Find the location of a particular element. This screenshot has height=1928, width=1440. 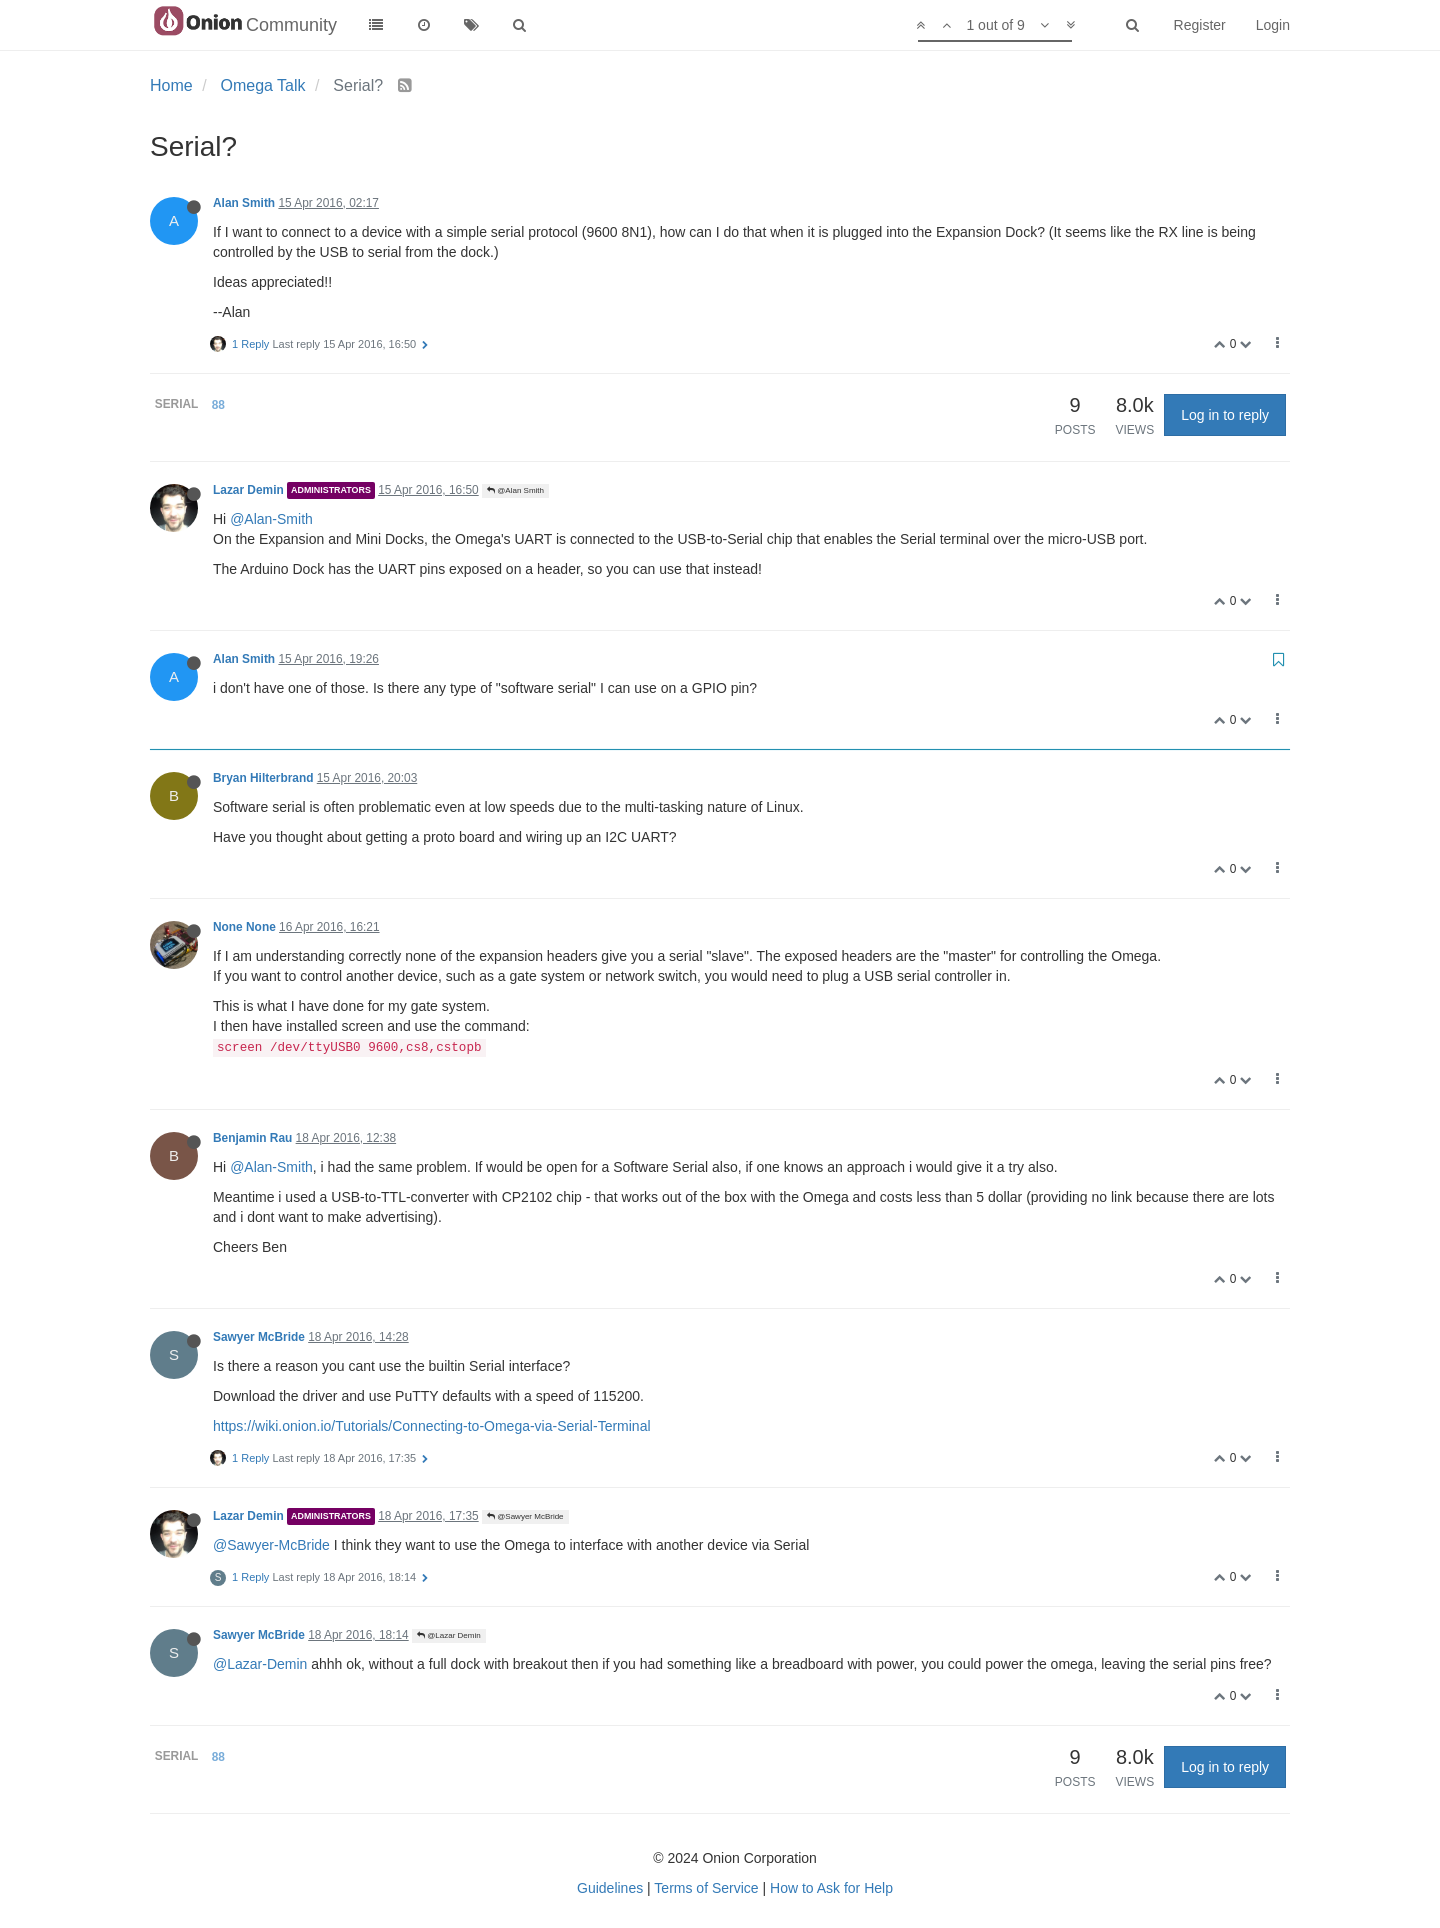

@Lazar-Demin is located at coordinates (260, 1664).